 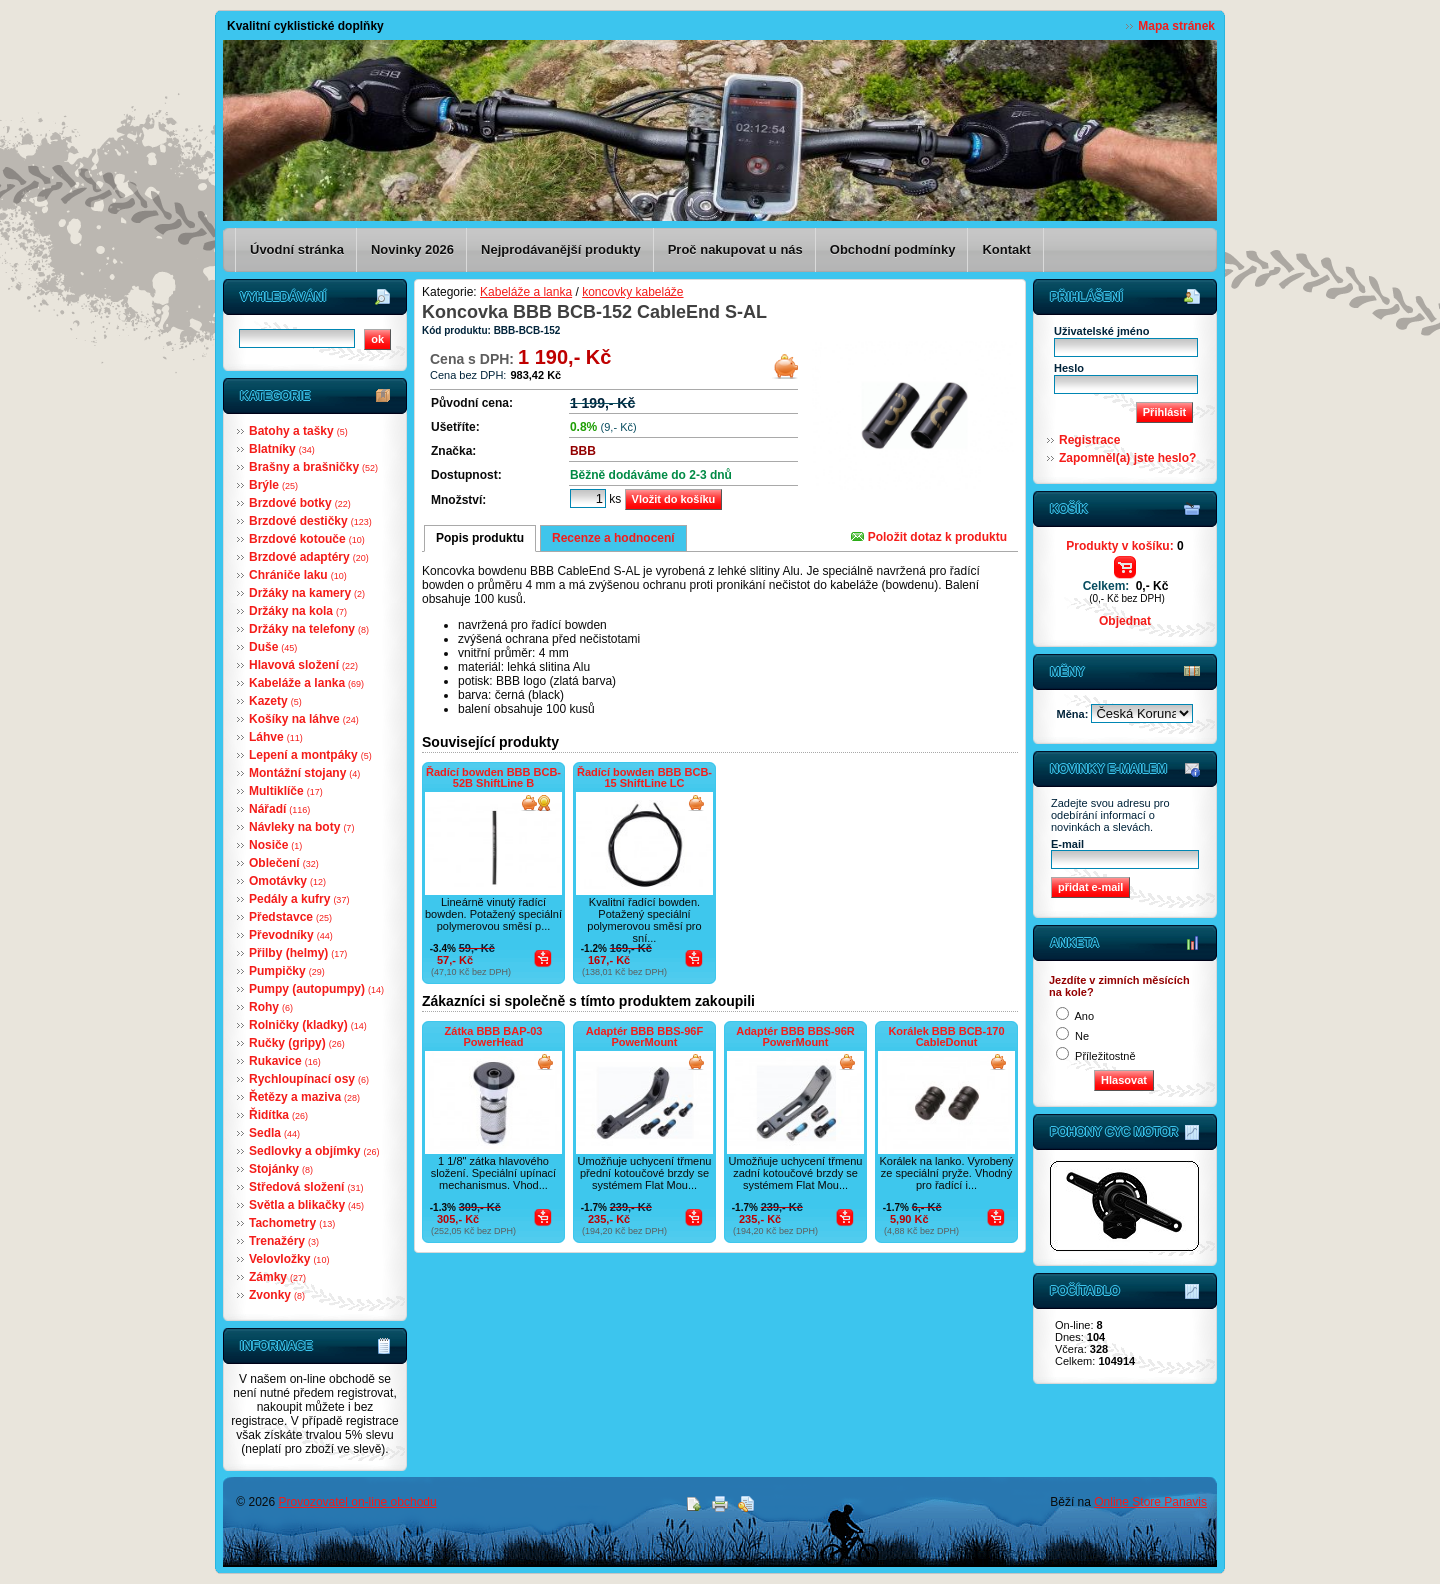 I want to click on Uživatelské jméno, so click(x=1101, y=331).